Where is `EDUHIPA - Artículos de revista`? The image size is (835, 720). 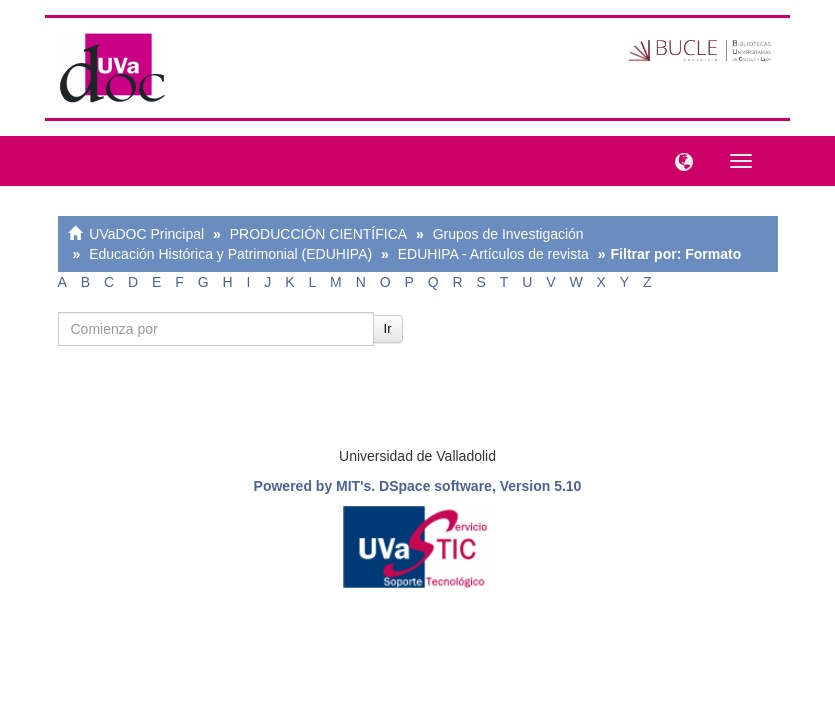 EDUHIPA - Artículos de revista is located at coordinates (493, 254).